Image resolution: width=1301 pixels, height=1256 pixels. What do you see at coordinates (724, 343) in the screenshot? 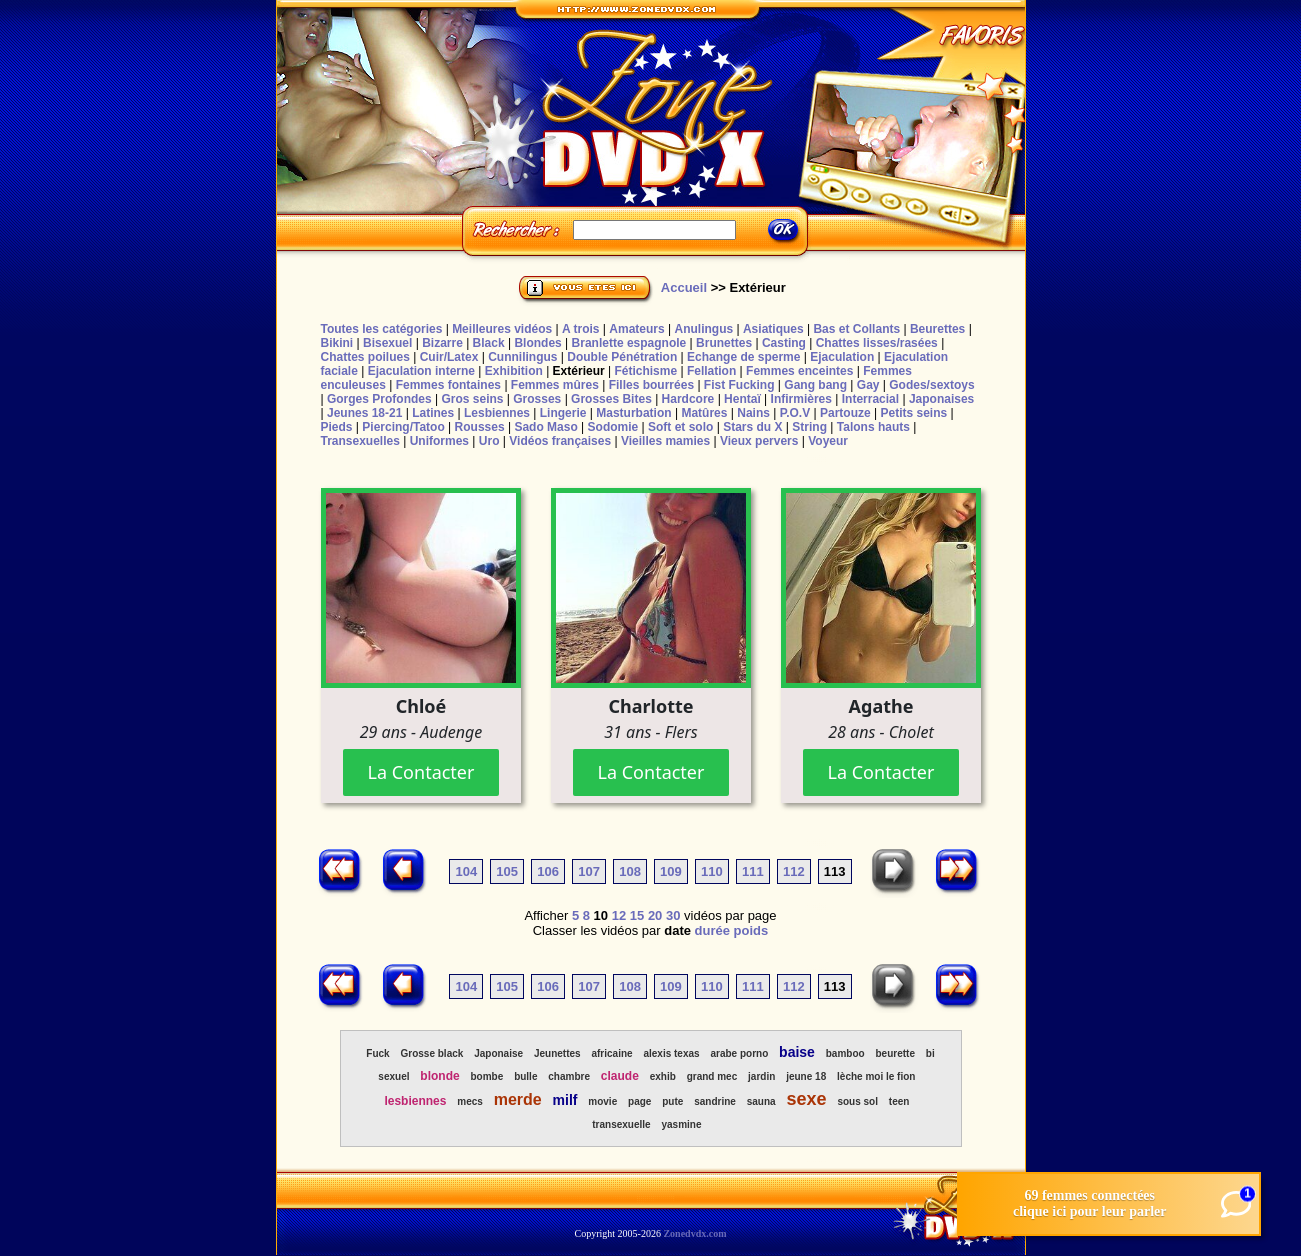
I see `Brunettes` at bounding box center [724, 343].